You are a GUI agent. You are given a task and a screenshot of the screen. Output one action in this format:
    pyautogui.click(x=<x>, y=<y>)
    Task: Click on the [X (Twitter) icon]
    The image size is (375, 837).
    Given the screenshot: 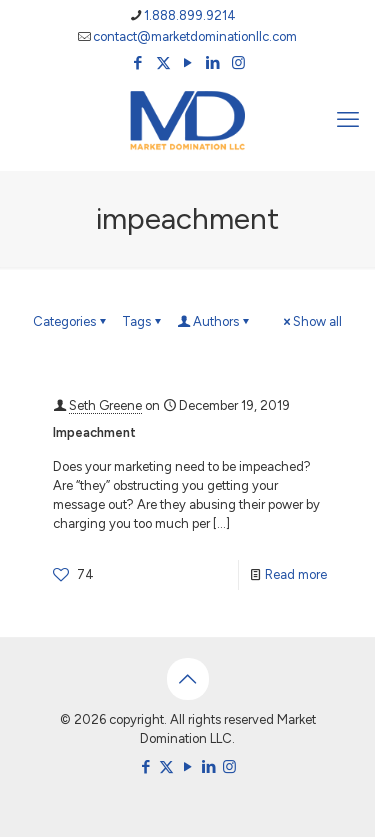 What is the action you would take?
    pyautogui.click(x=163, y=63)
    